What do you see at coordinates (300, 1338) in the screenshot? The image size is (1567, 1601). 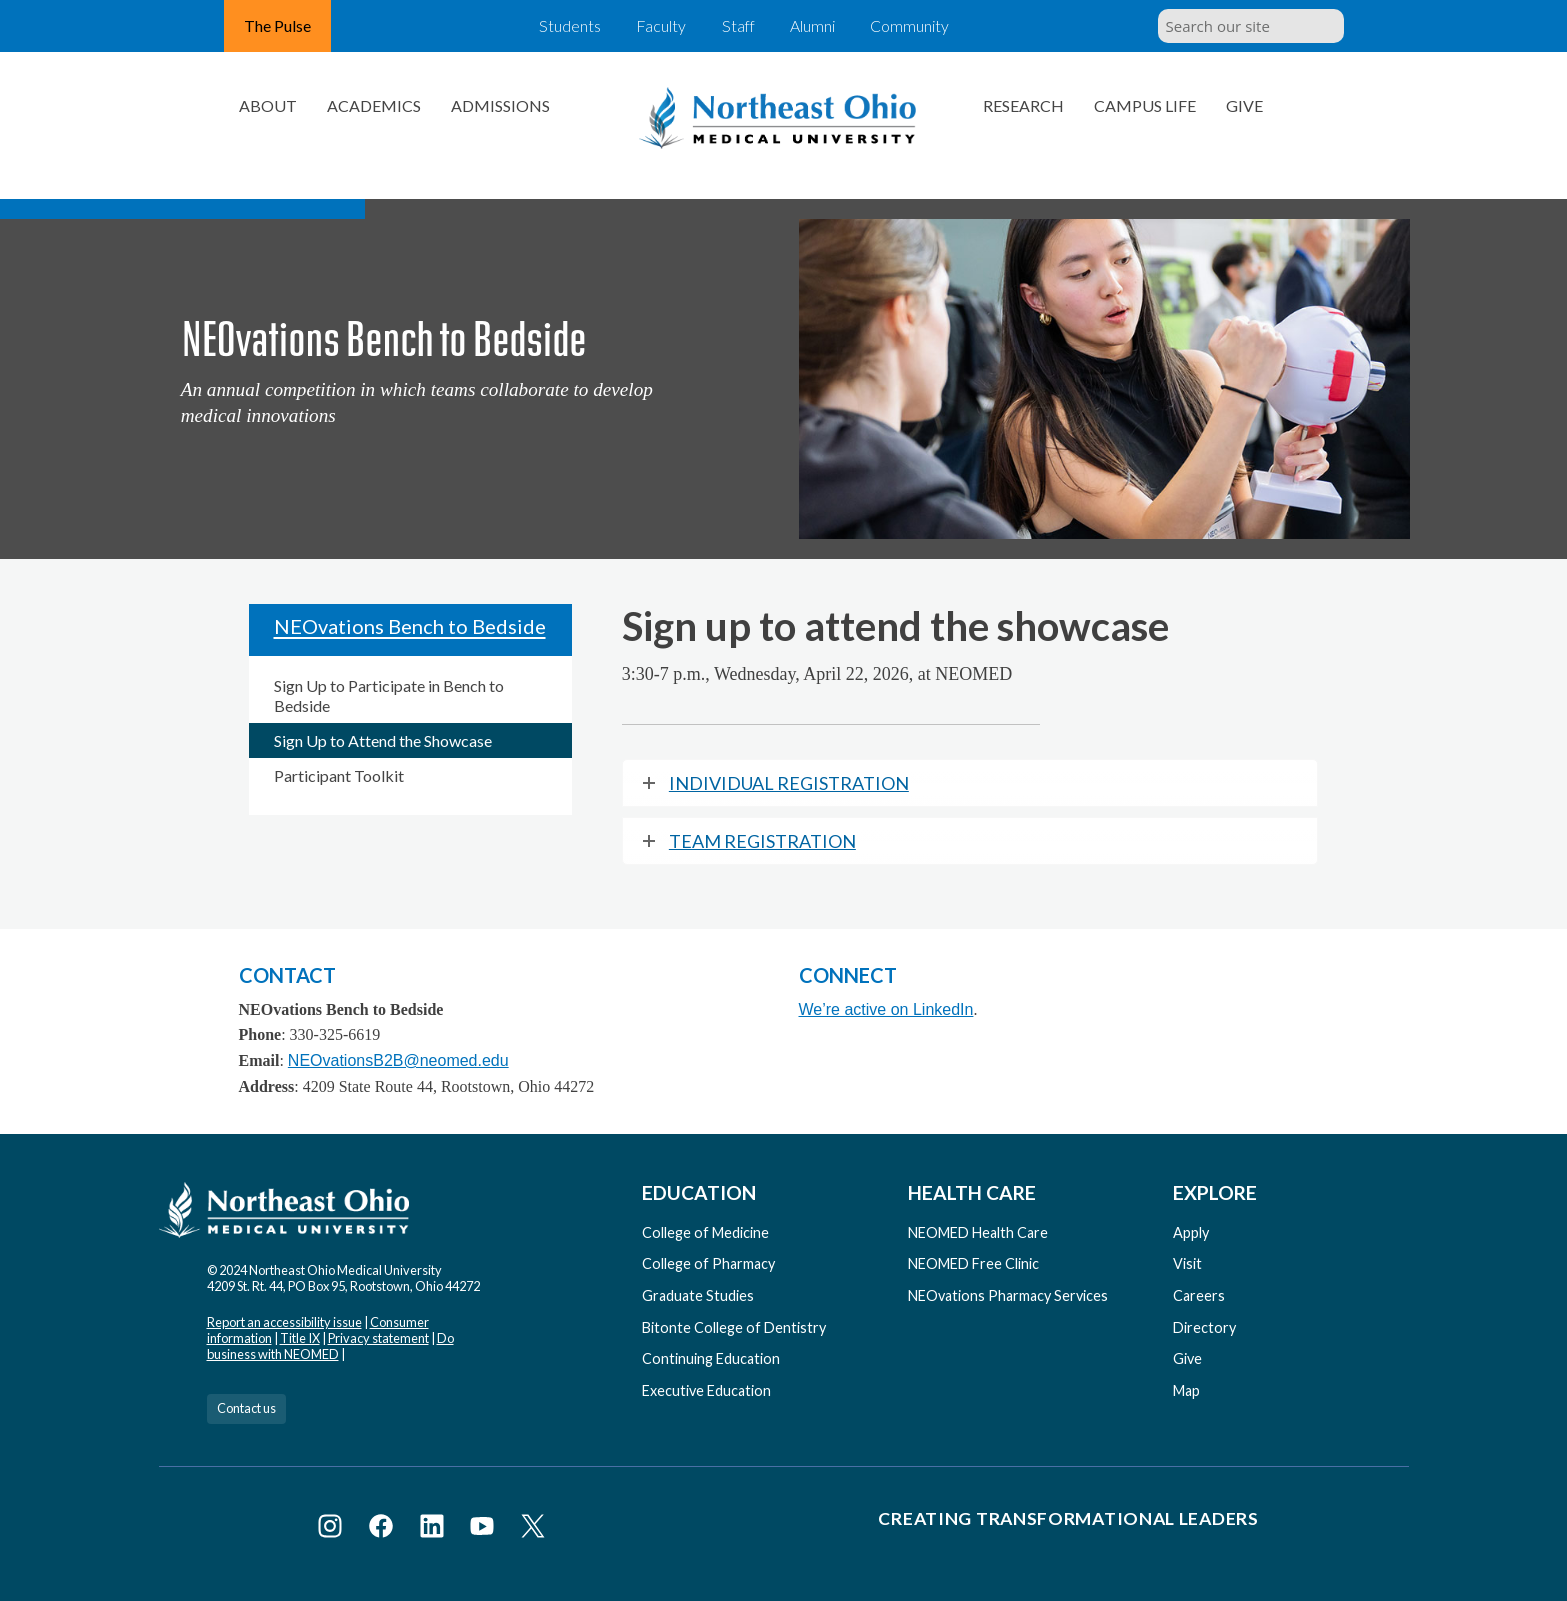 I see `Title IX` at bounding box center [300, 1338].